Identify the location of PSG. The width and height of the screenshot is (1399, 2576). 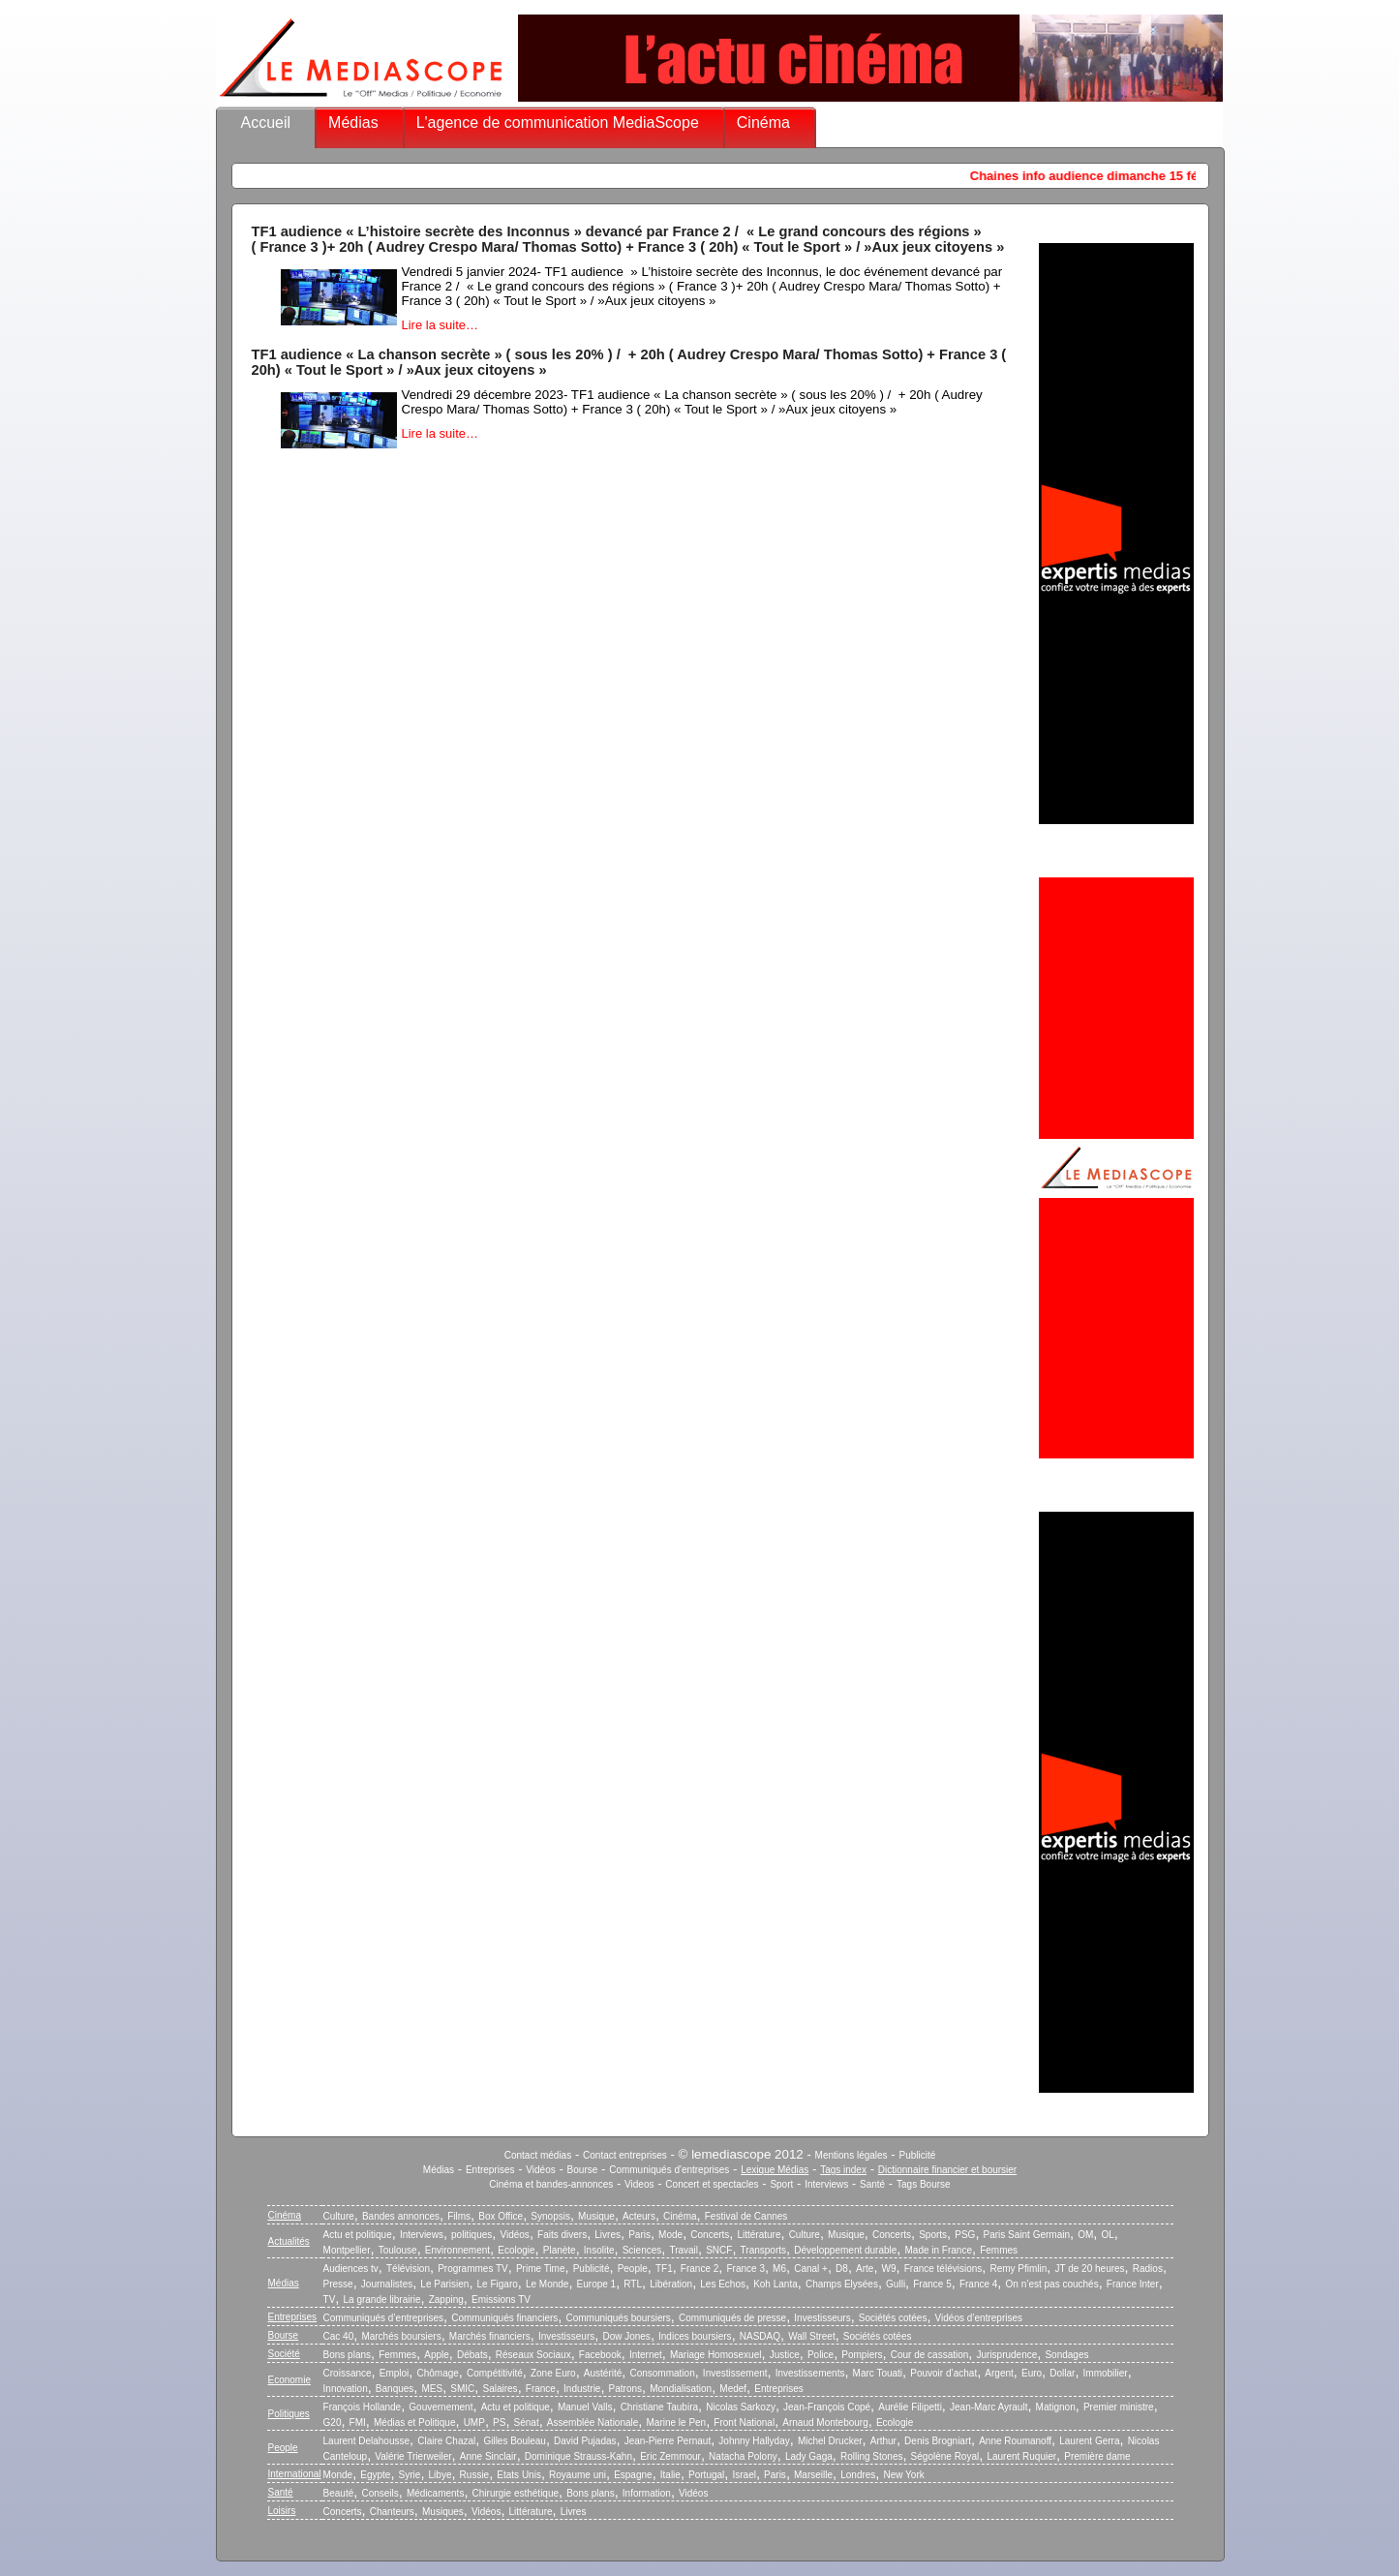
(965, 2234).